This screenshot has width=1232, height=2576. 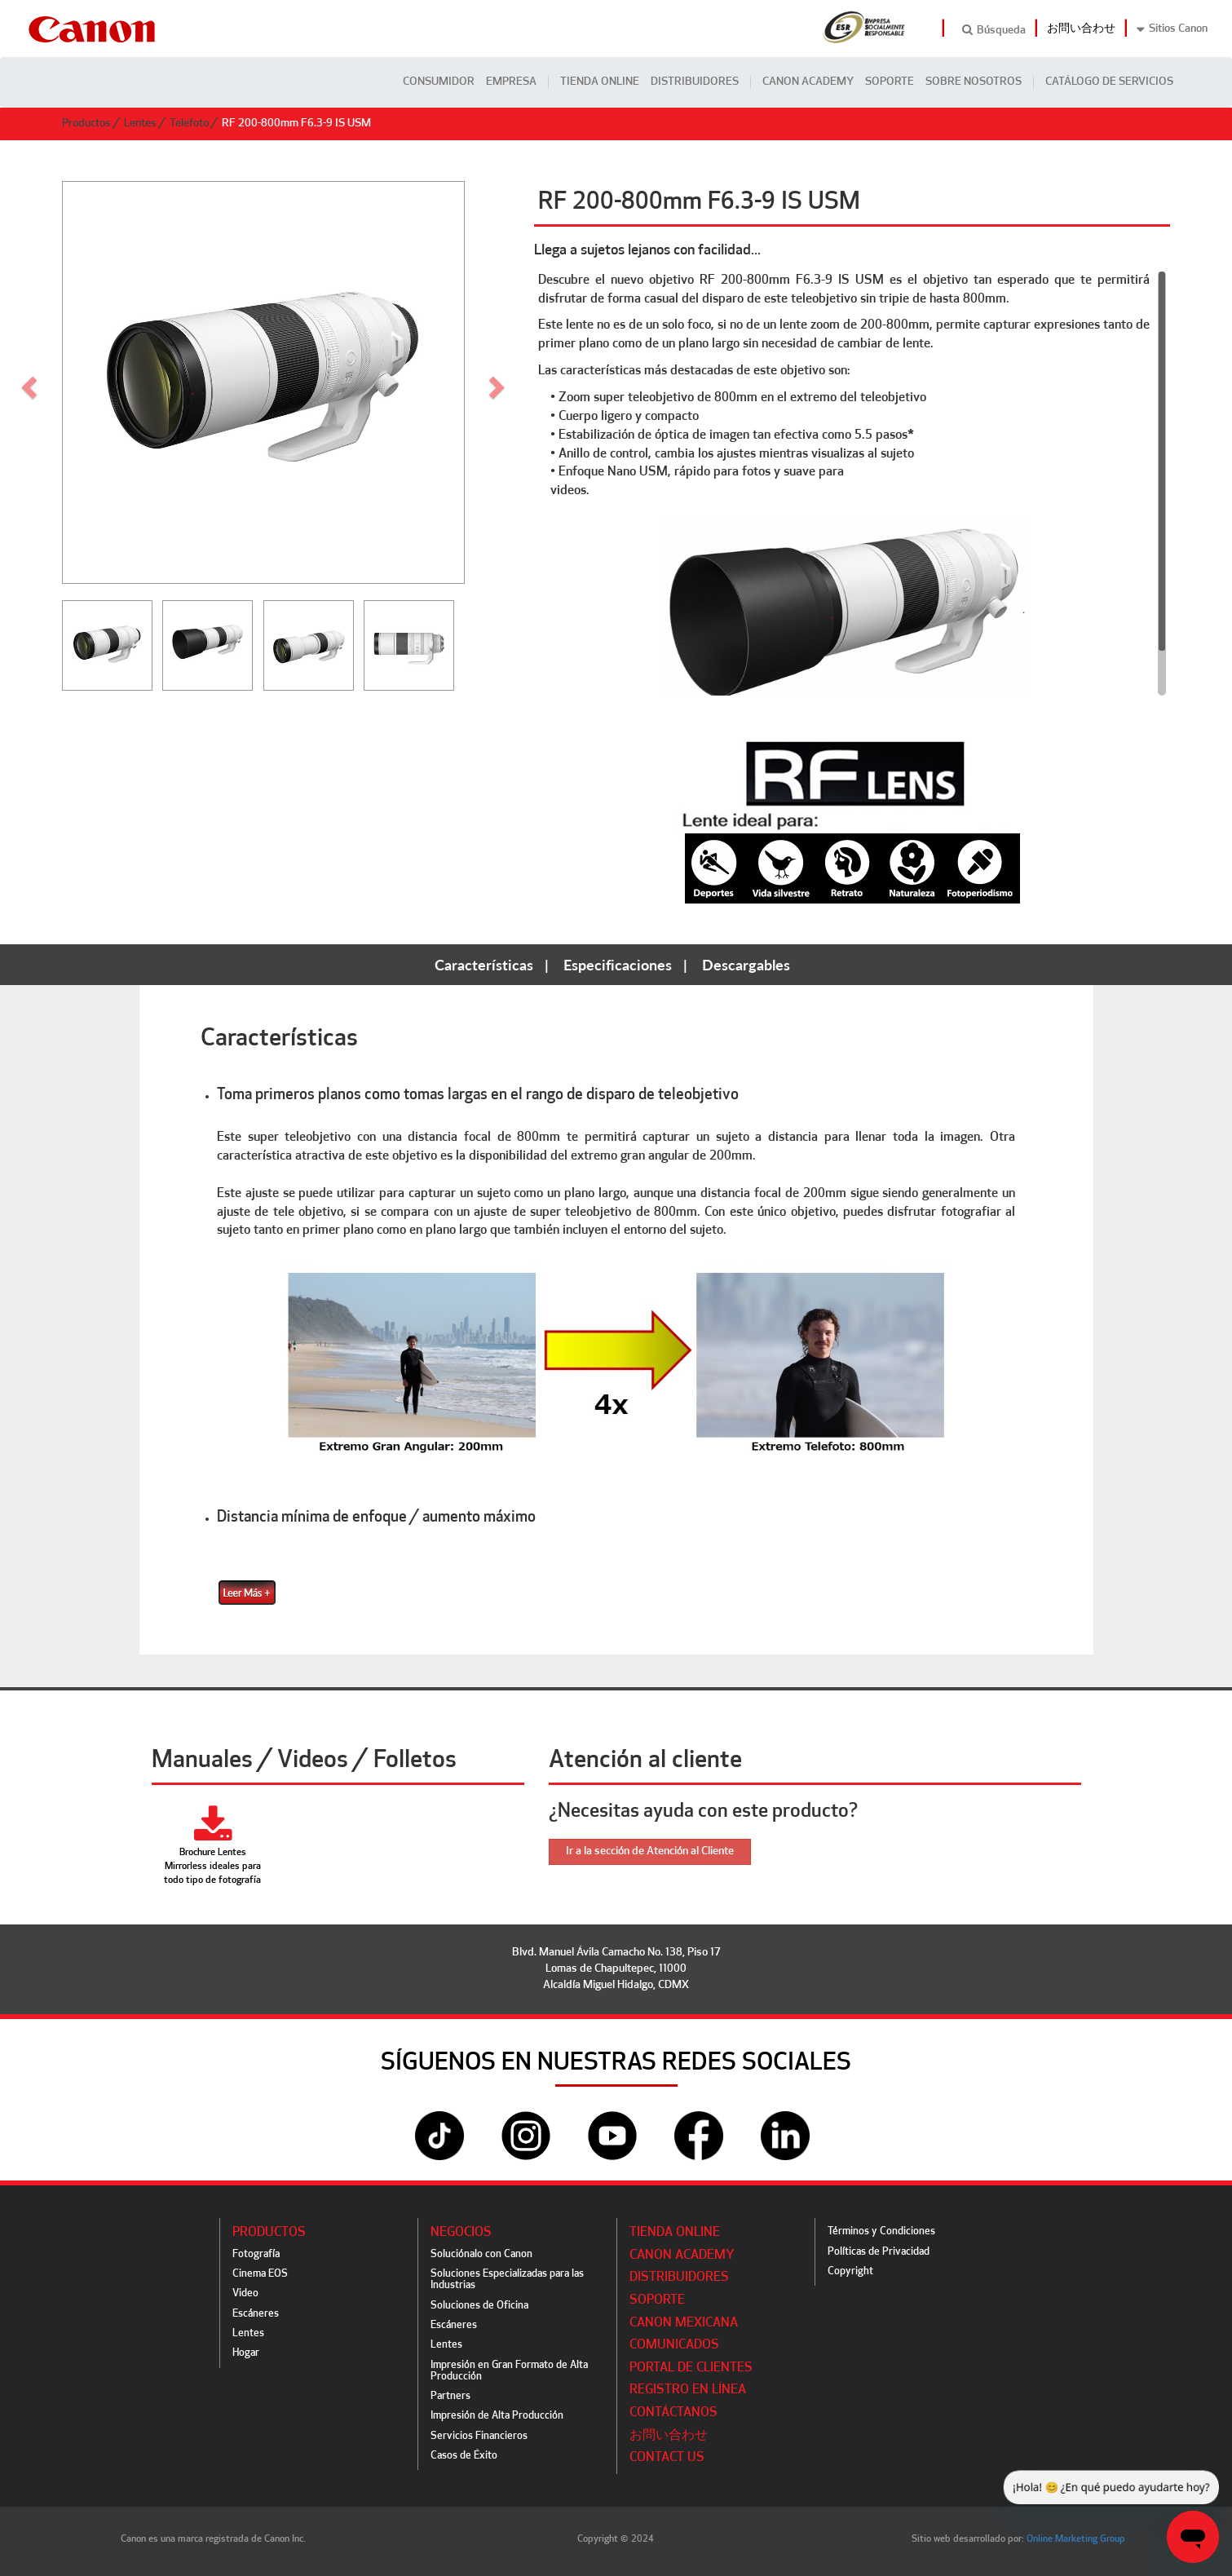 I want to click on Consumidor, so click(x=439, y=82).